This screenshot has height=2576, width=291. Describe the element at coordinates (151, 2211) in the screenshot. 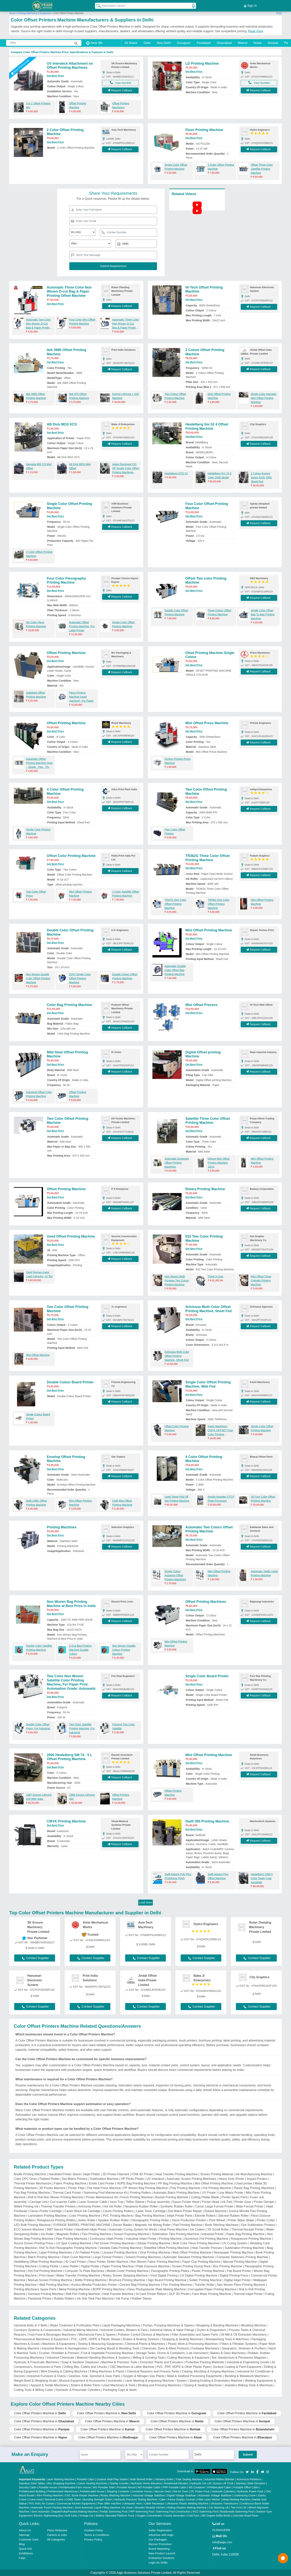

I see `Laser Toner Cartridge` at that location.